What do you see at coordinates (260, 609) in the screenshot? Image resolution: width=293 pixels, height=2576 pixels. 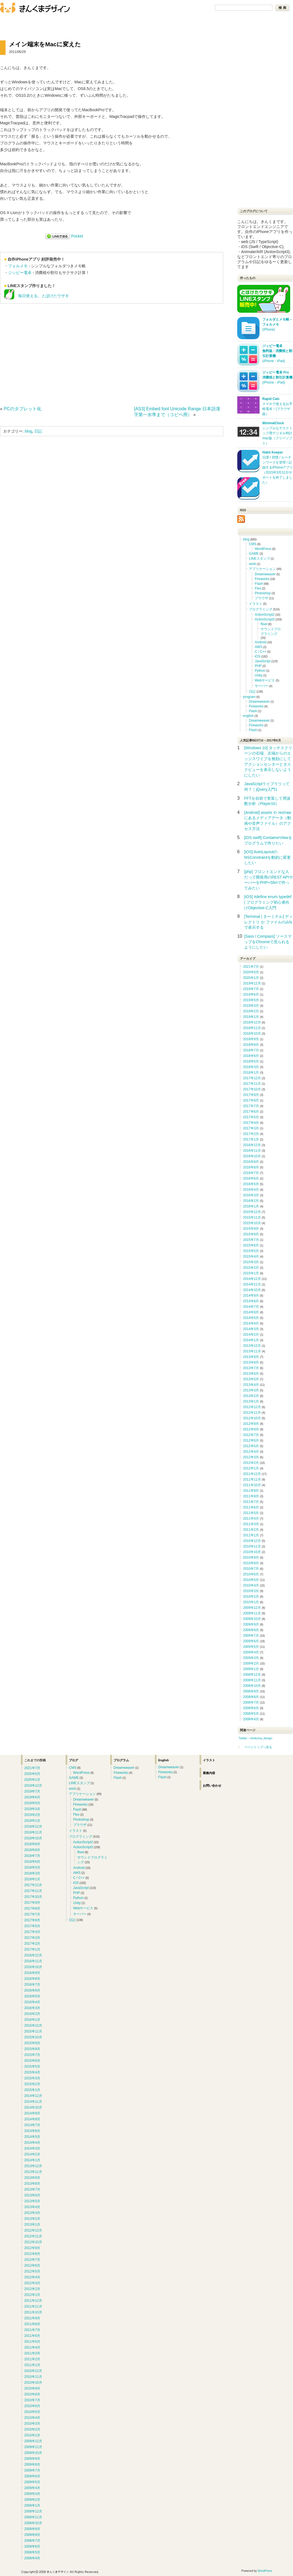 I see `プログラミング` at bounding box center [260, 609].